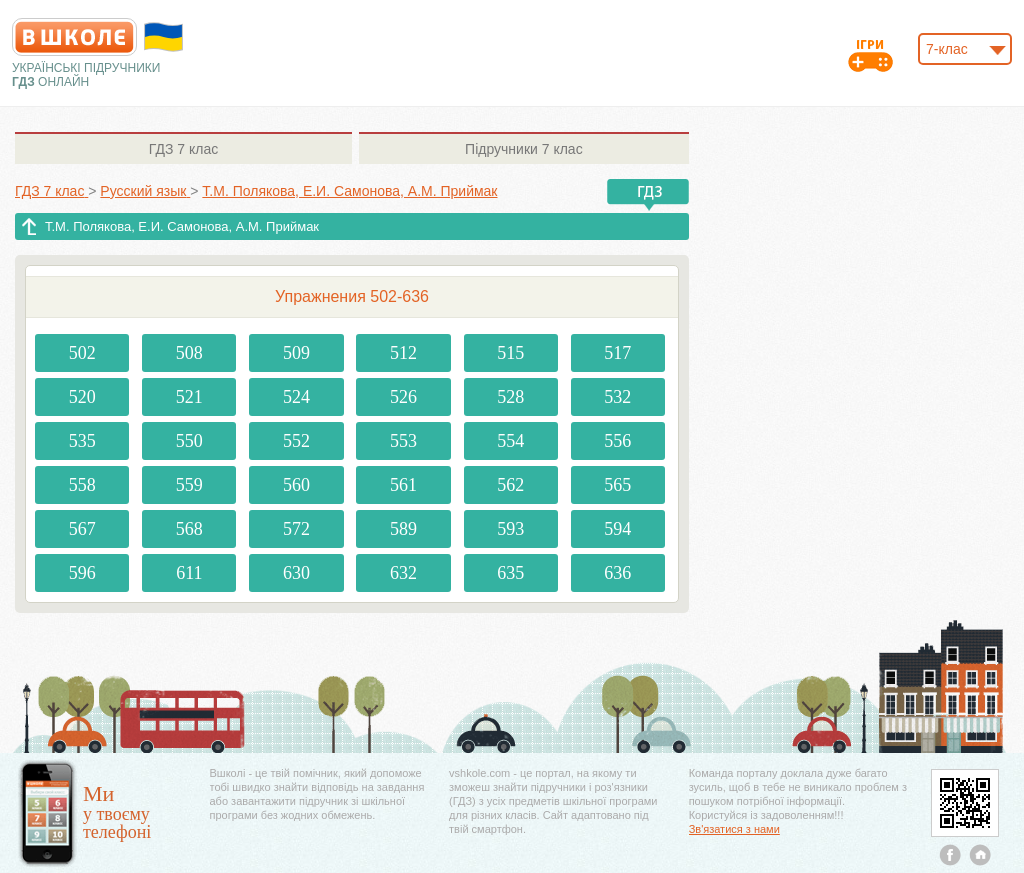 The width and height of the screenshot is (1024, 873). I want to click on 560, so click(296, 485).